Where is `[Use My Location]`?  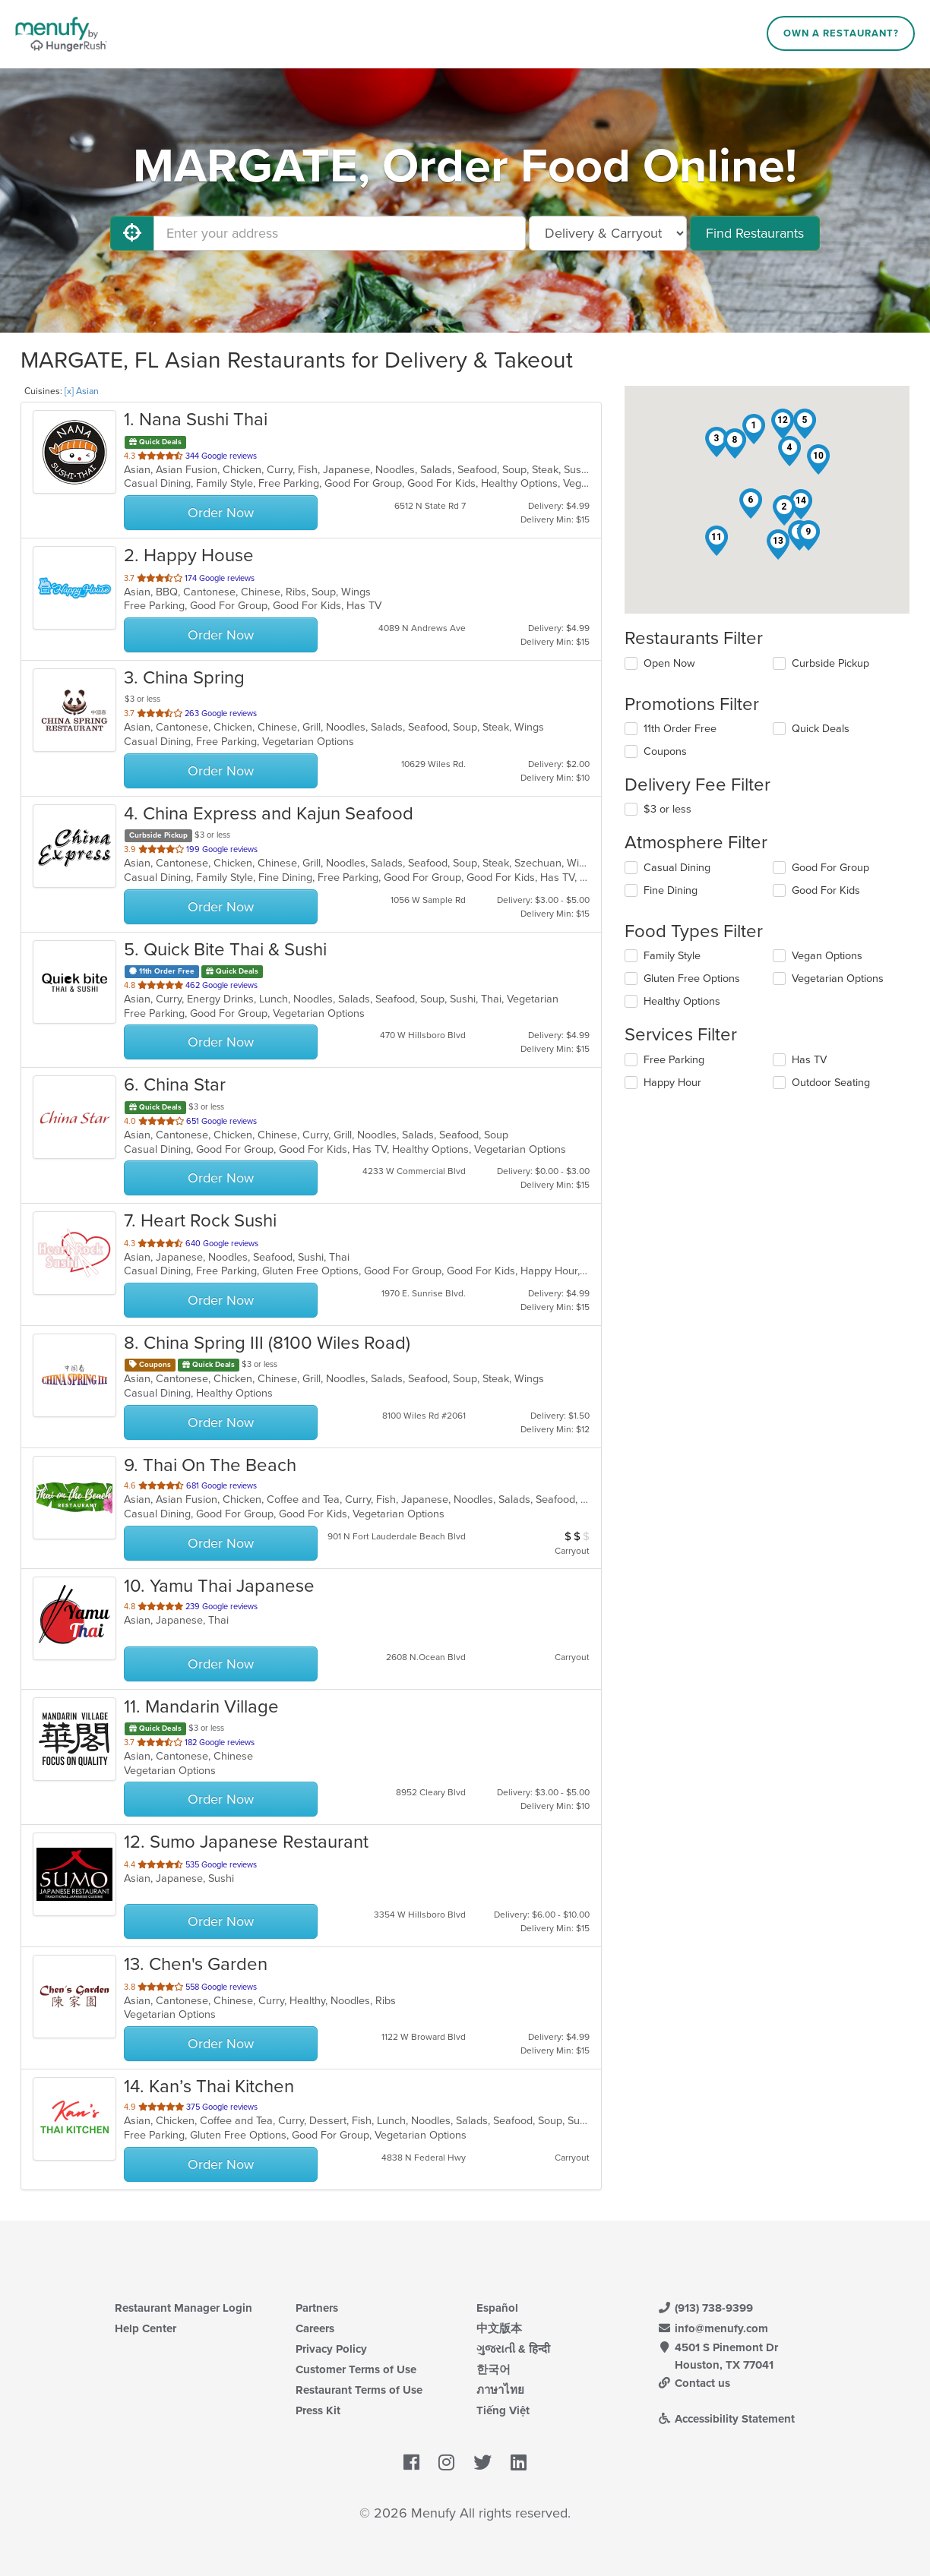
[Use My Location] is located at coordinates (132, 233).